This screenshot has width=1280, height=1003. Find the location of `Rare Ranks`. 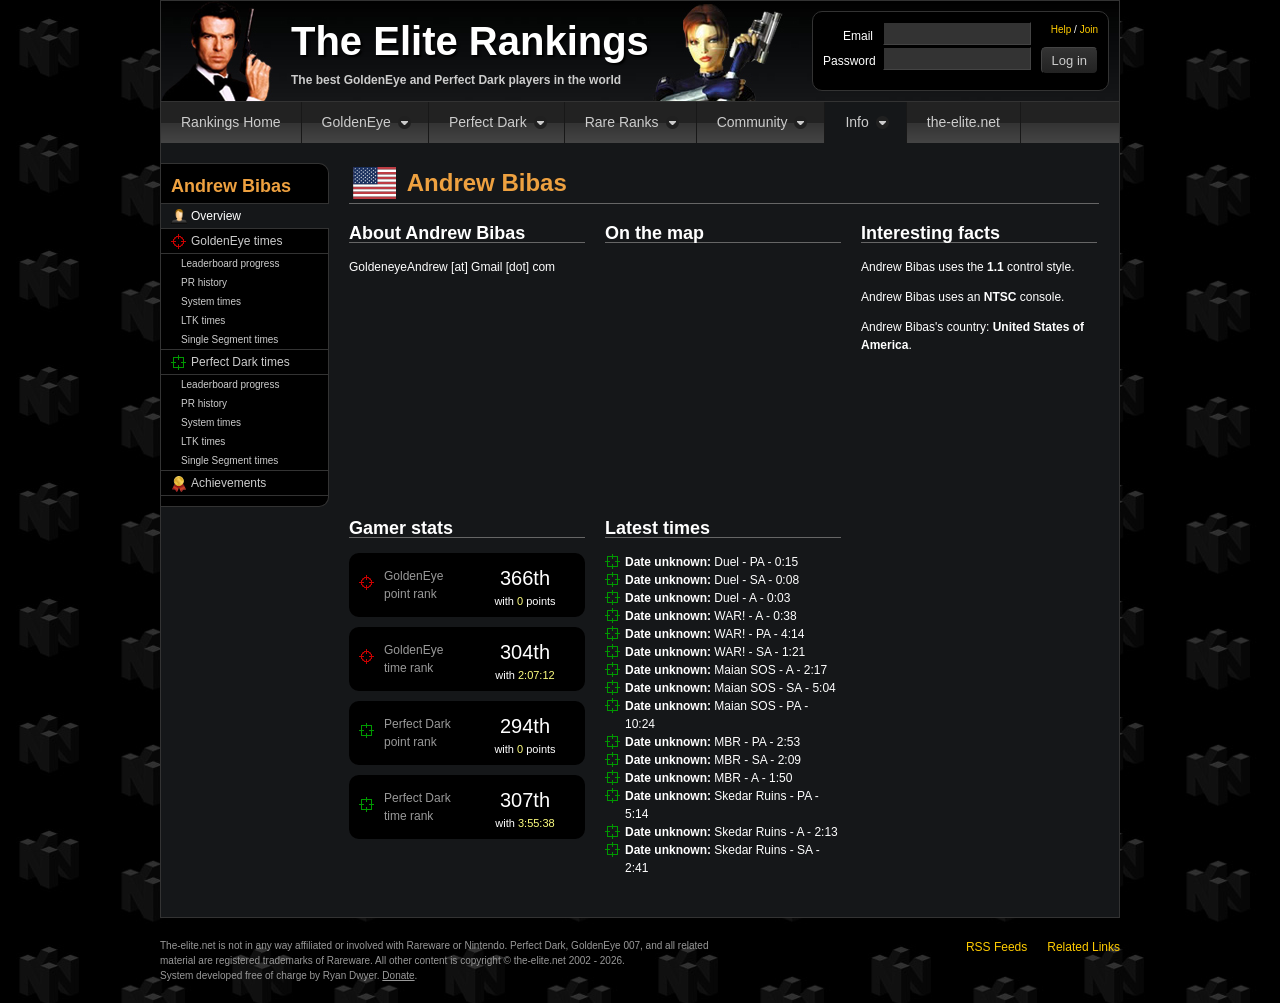

Rare Ranks is located at coordinates (622, 122).